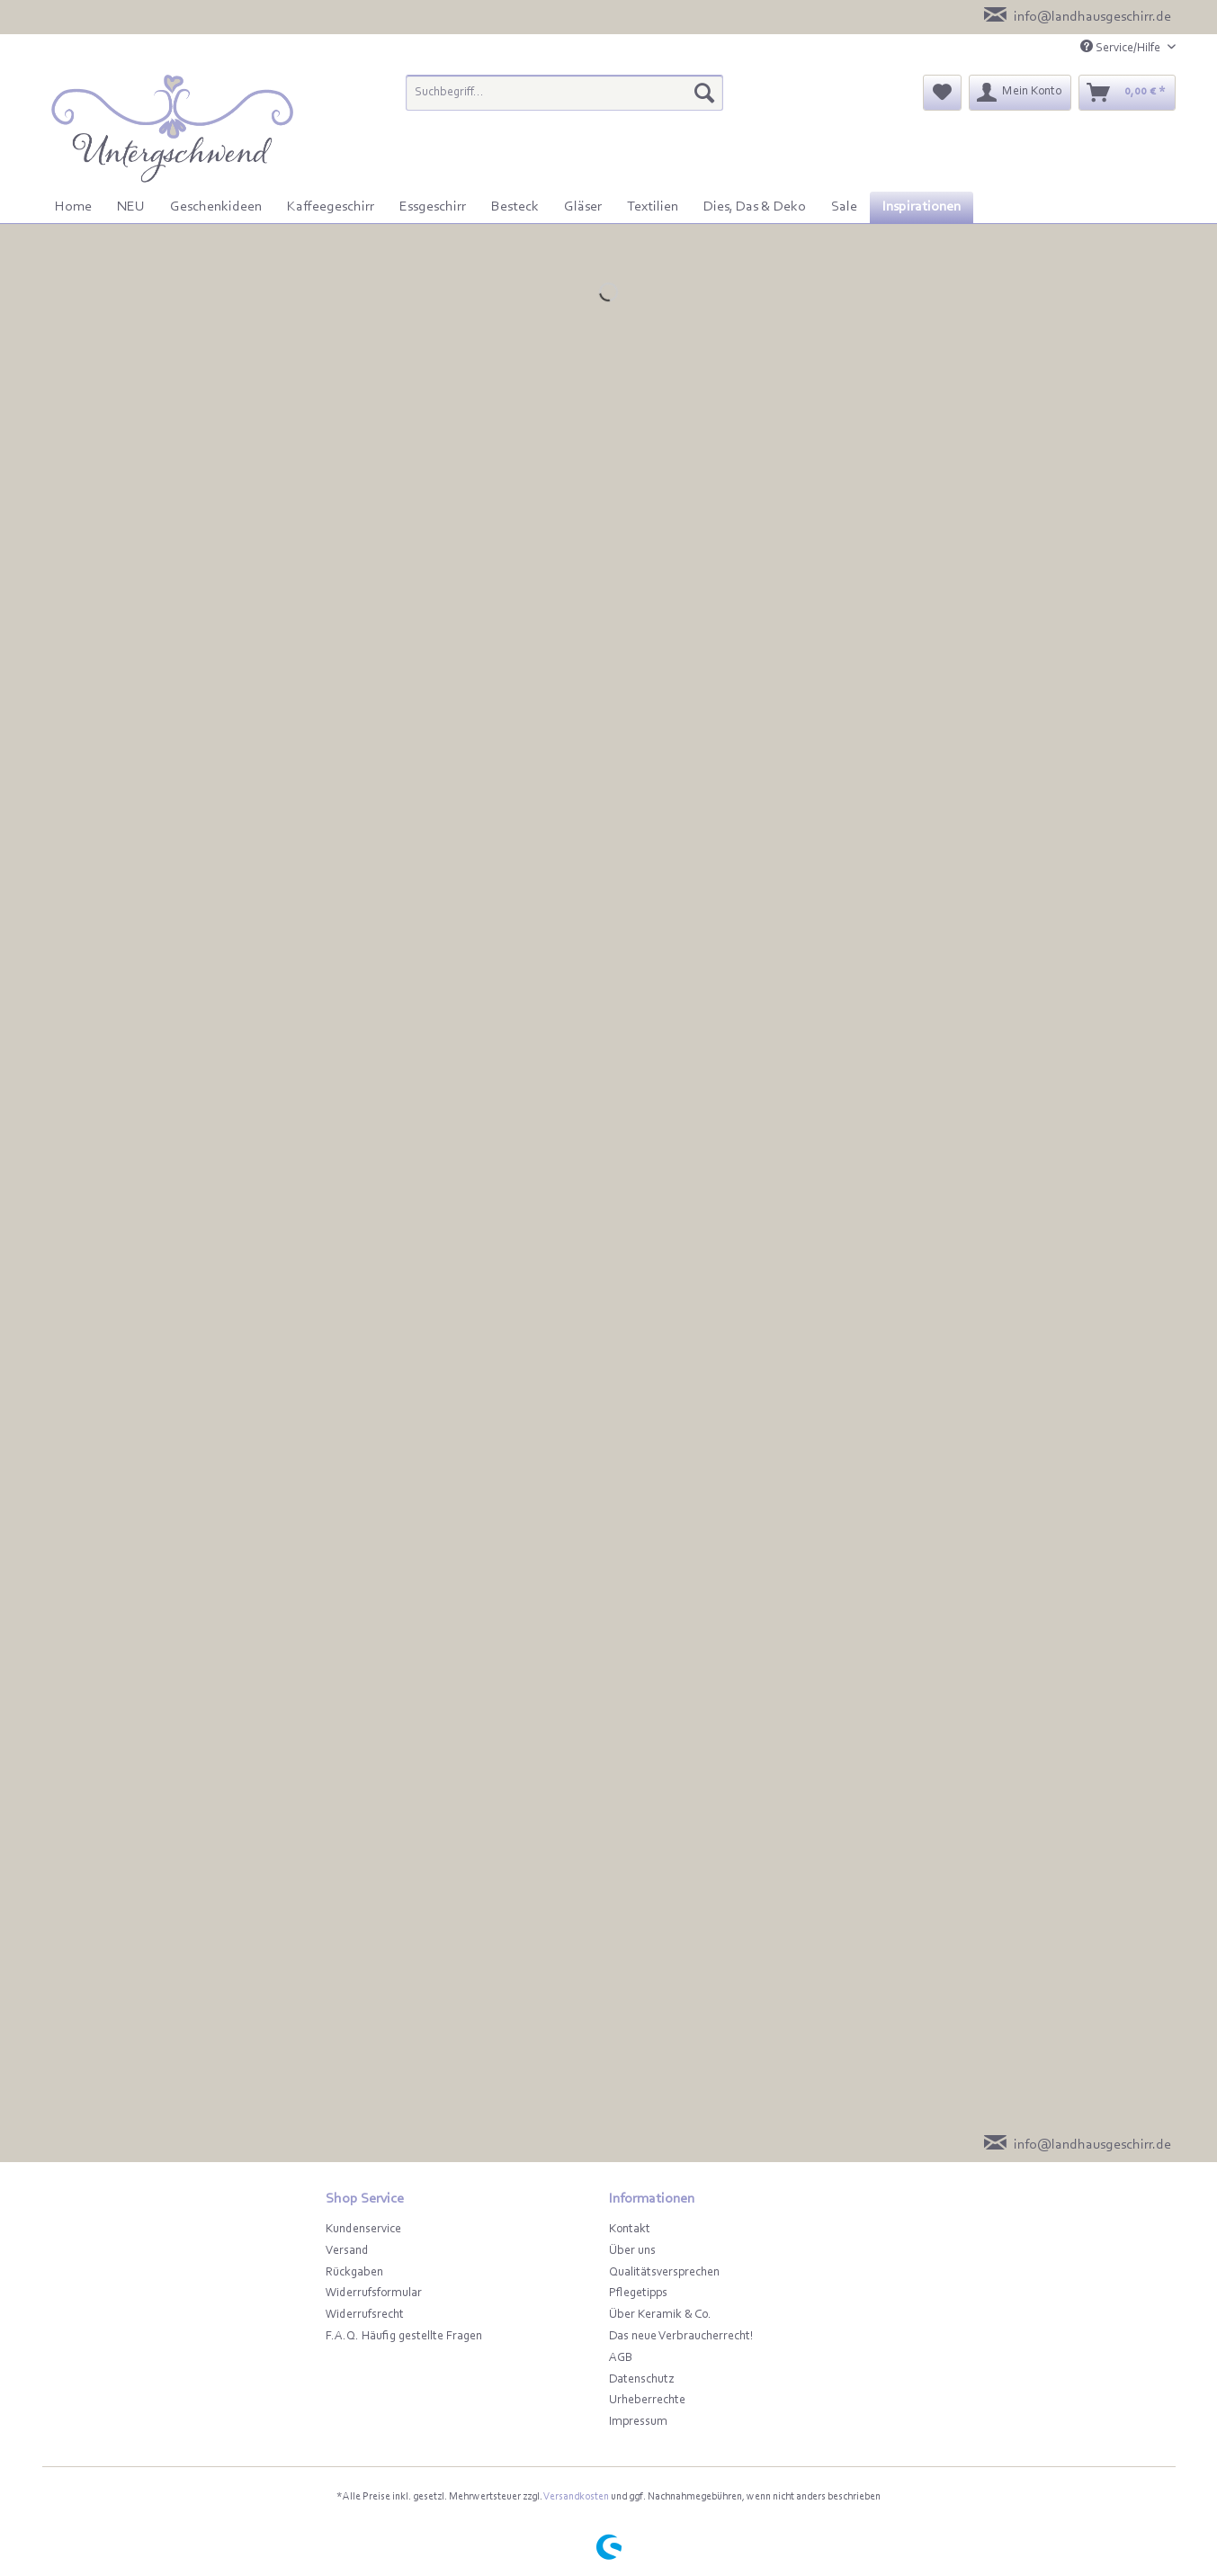  What do you see at coordinates (354, 2272) in the screenshot?
I see `Rückgaben` at bounding box center [354, 2272].